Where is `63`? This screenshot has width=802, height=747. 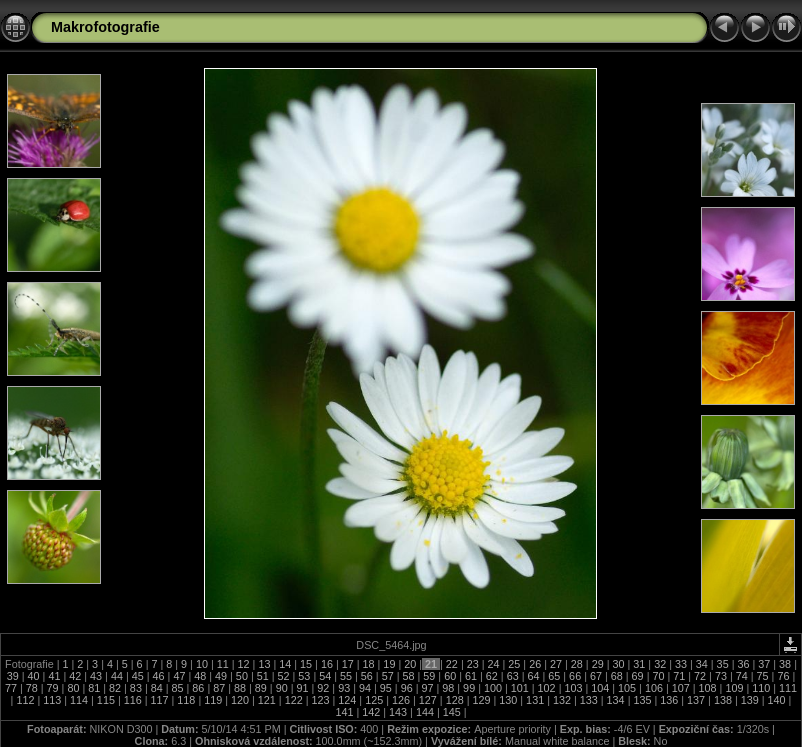 63 is located at coordinates (513, 676).